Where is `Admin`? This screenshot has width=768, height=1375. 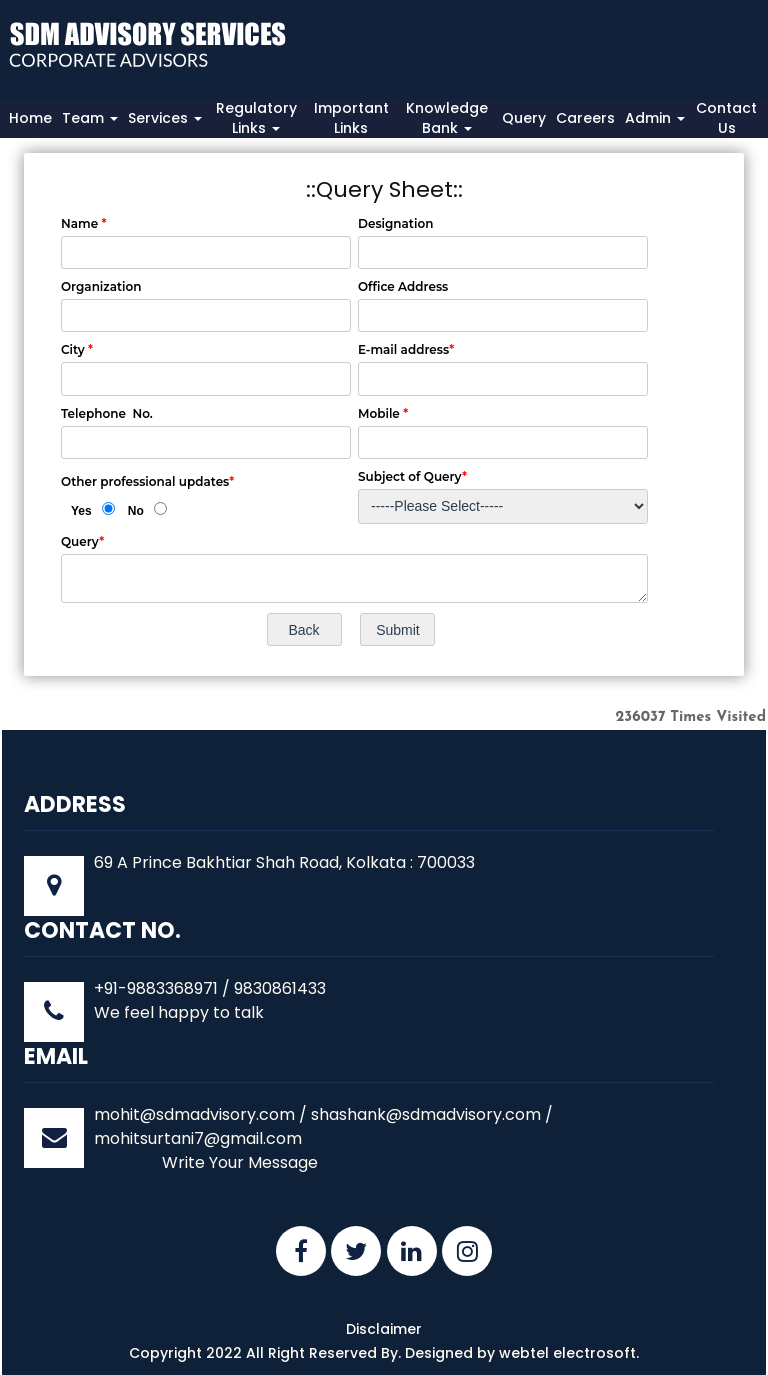 Admin is located at coordinates (655, 118).